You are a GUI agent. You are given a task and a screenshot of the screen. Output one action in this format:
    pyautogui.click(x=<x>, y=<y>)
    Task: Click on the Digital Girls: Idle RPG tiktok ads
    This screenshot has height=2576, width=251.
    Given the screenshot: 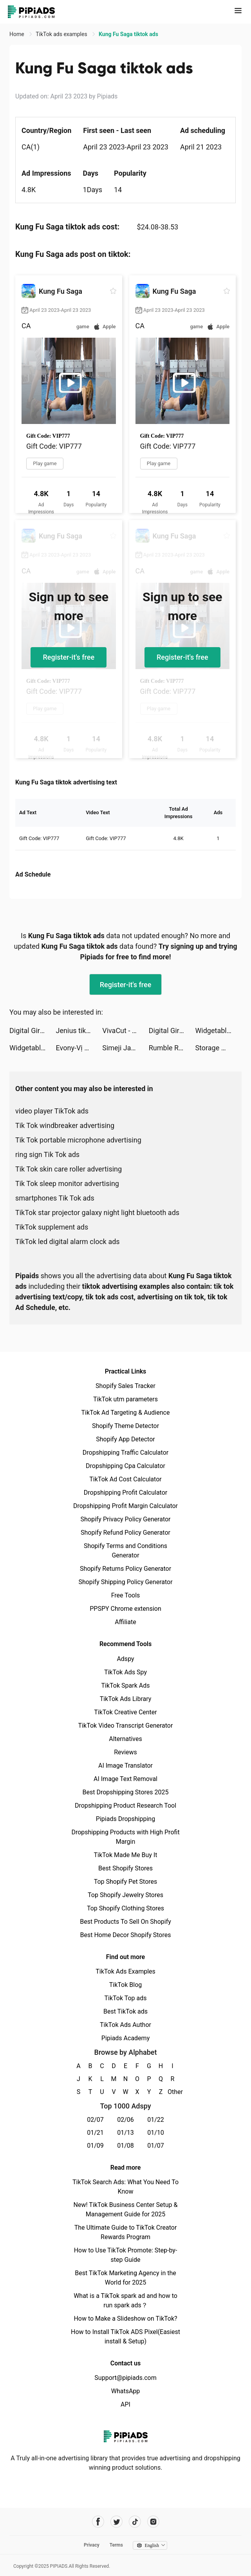 What is the action you would take?
    pyautogui.click(x=32, y=1030)
    